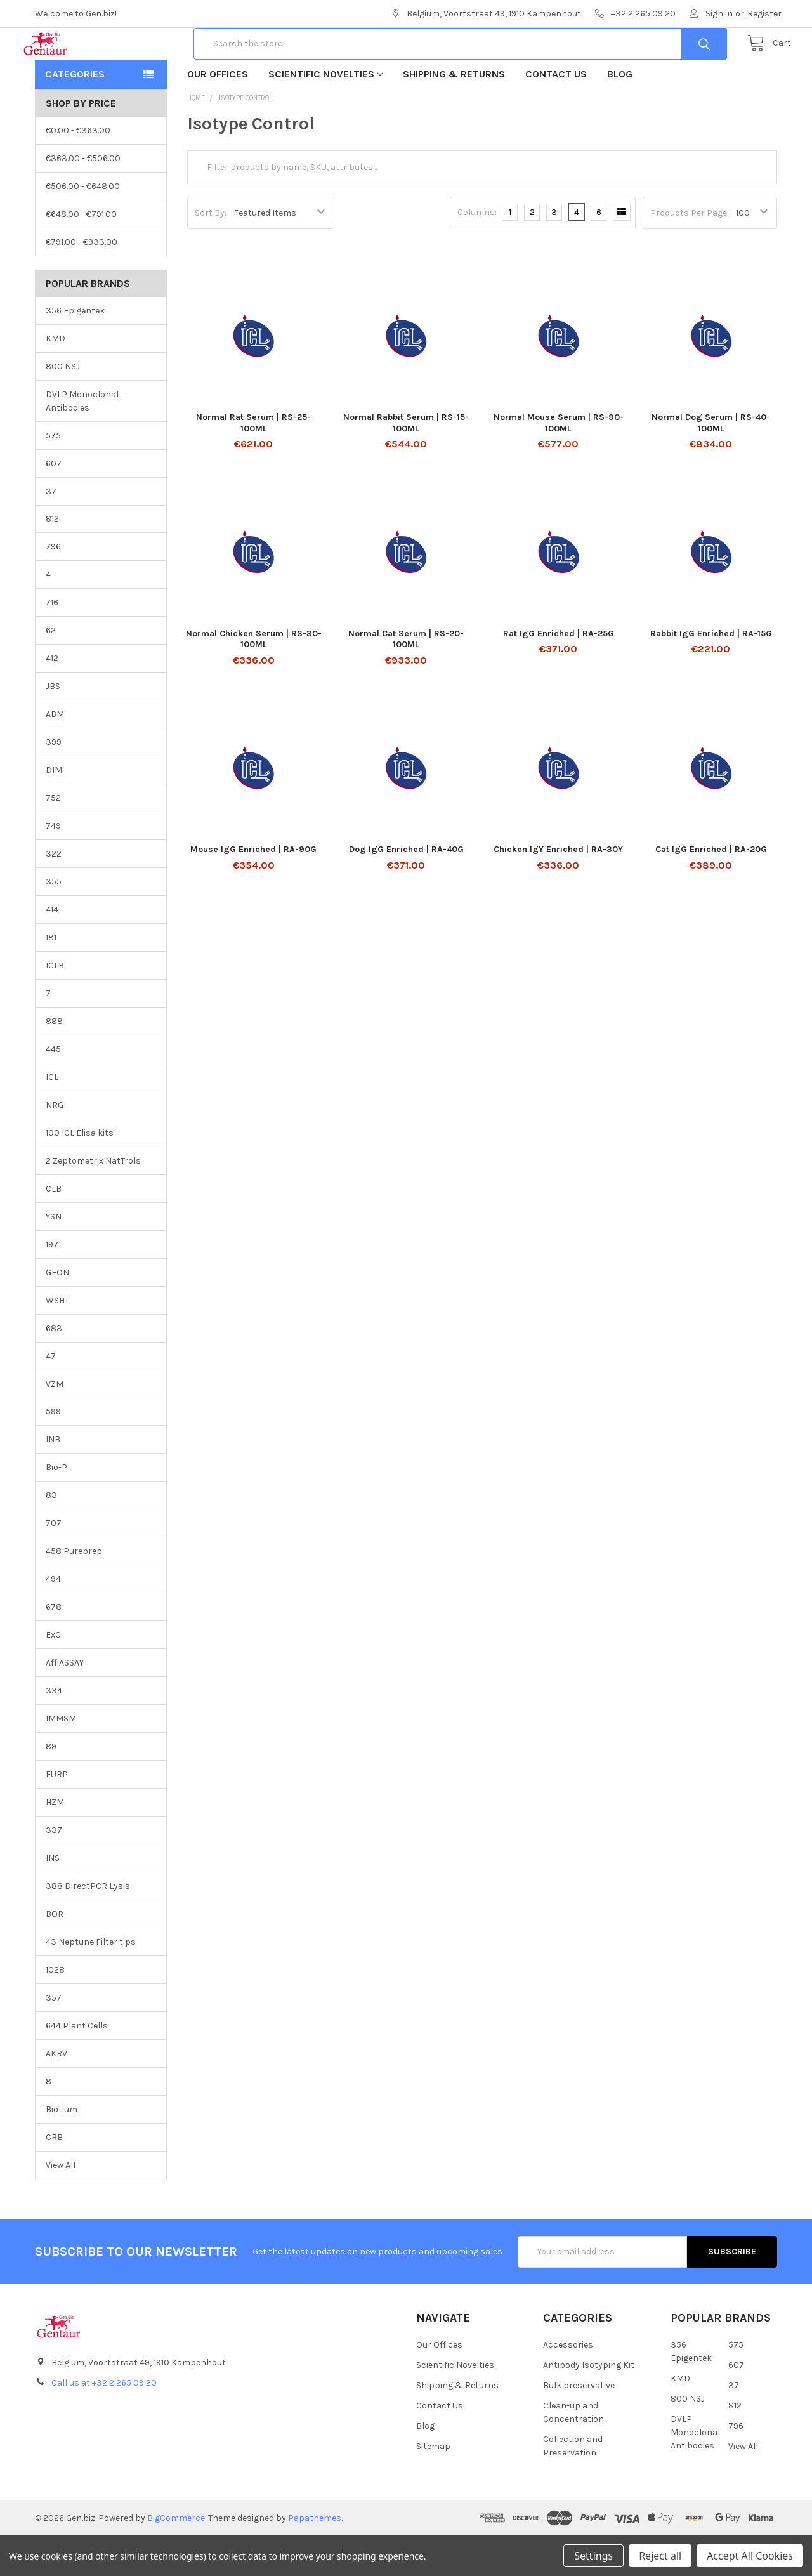 The width and height of the screenshot is (812, 2576). What do you see at coordinates (63, 407) in the screenshot?
I see `800 NSJ` at bounding box center [63, 407].